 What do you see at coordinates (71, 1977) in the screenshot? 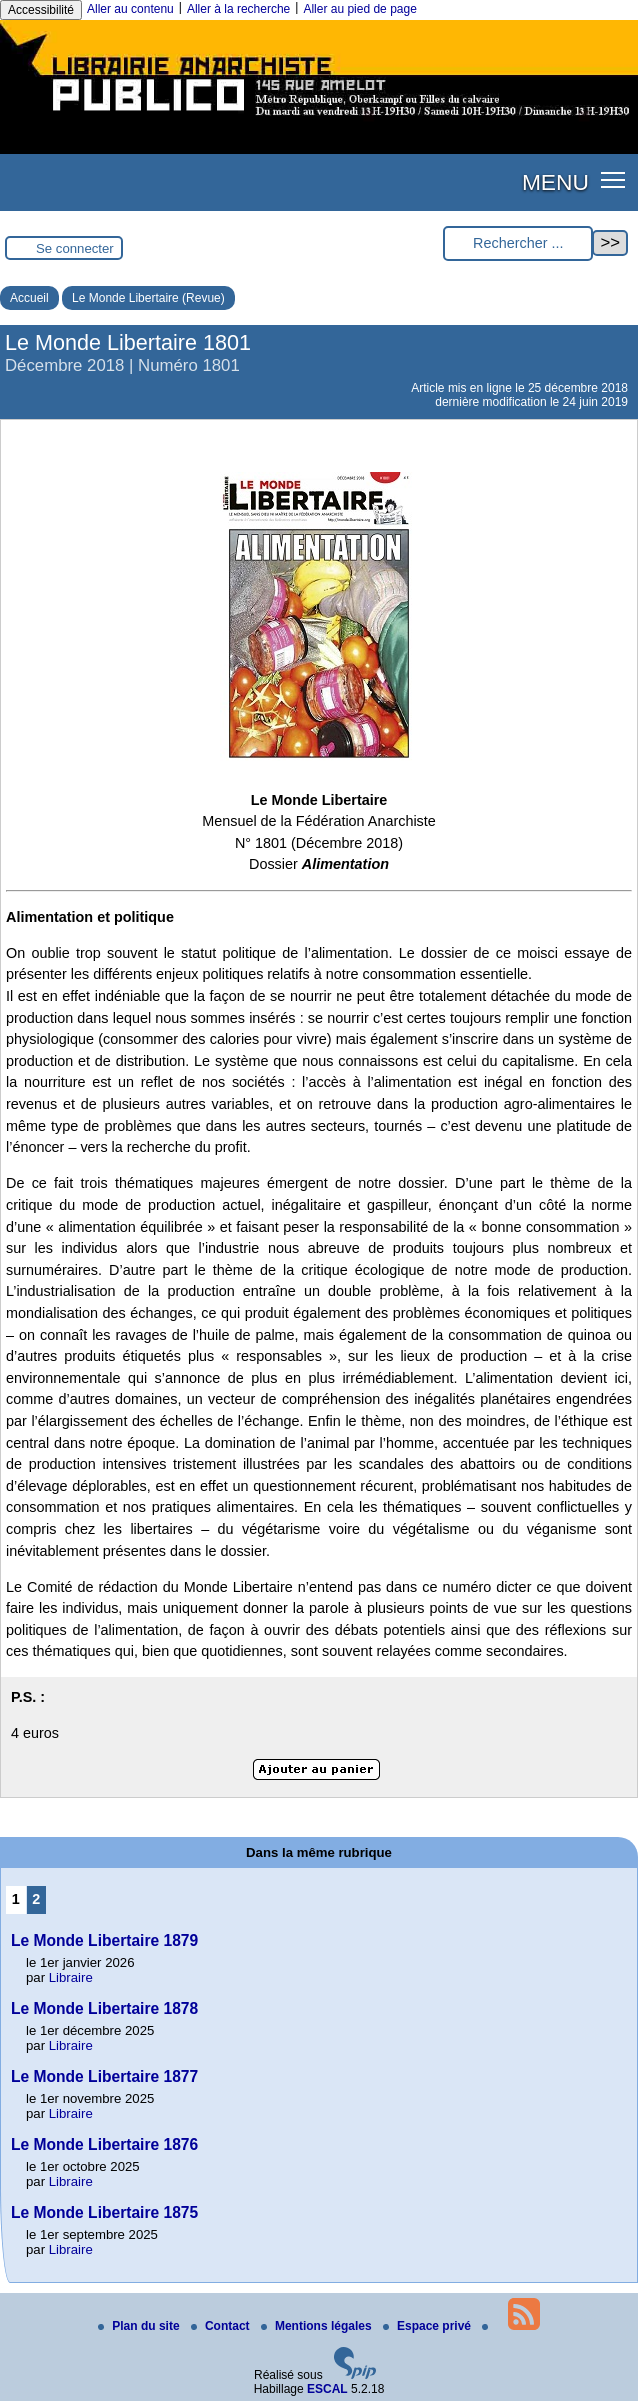
I see `Libraire` at bounding box center [71, 1977].